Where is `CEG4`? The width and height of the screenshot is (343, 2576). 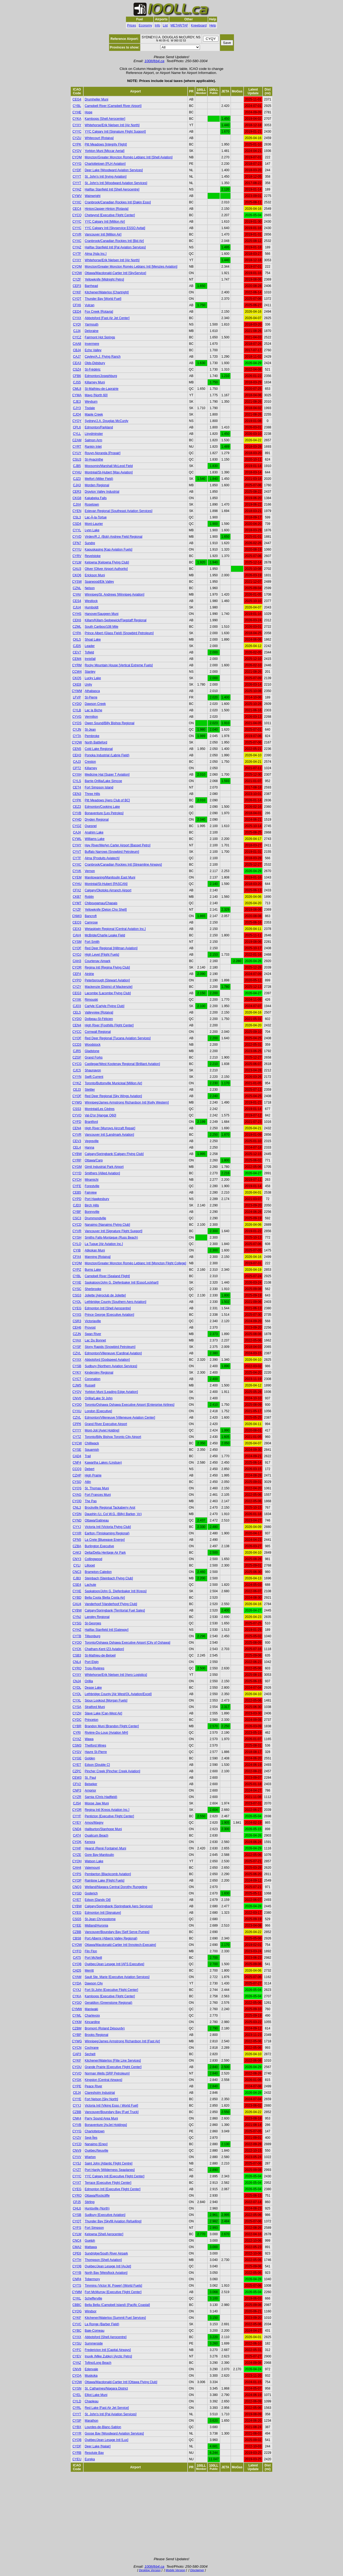
CEG4 is located at coordinates (77, 99).